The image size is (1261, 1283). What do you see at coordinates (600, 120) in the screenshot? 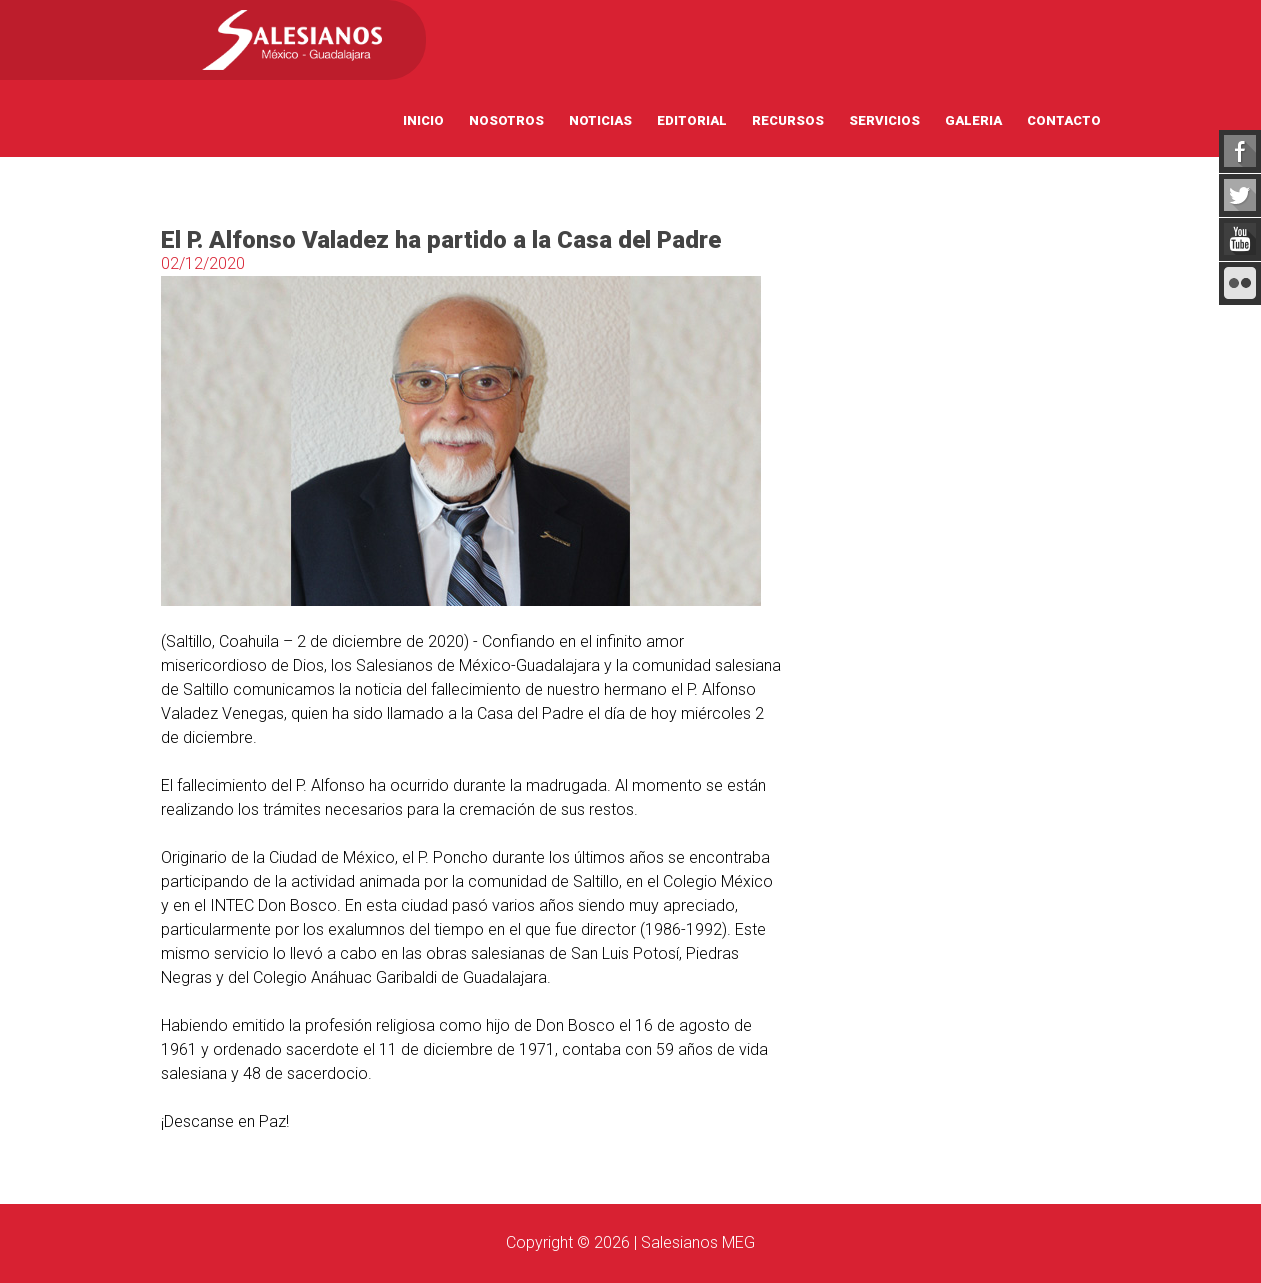
I see `Noticias` at bounding box center [600, 120].